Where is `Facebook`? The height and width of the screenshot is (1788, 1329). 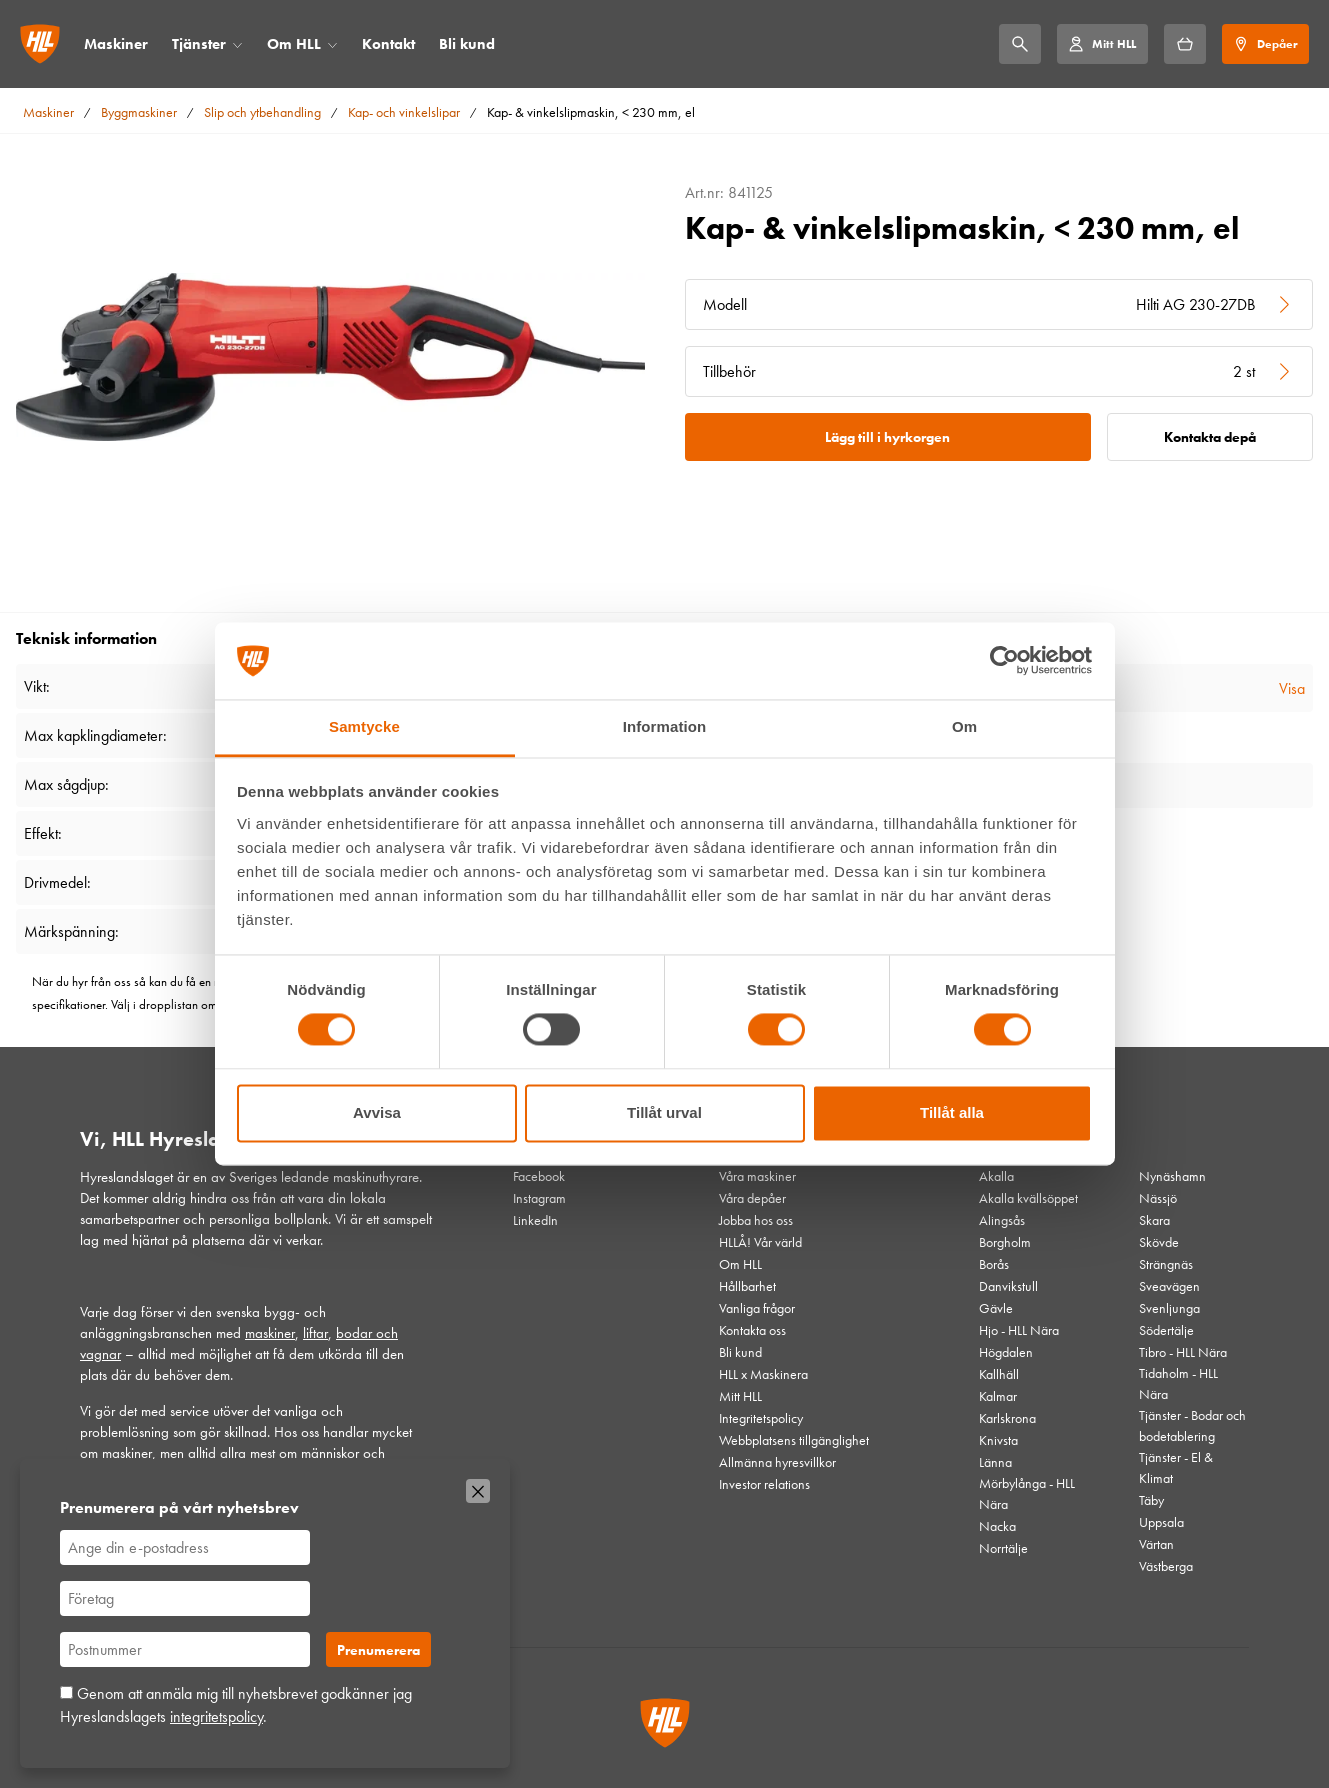 Facebook is located at coordinates (539, 1176).